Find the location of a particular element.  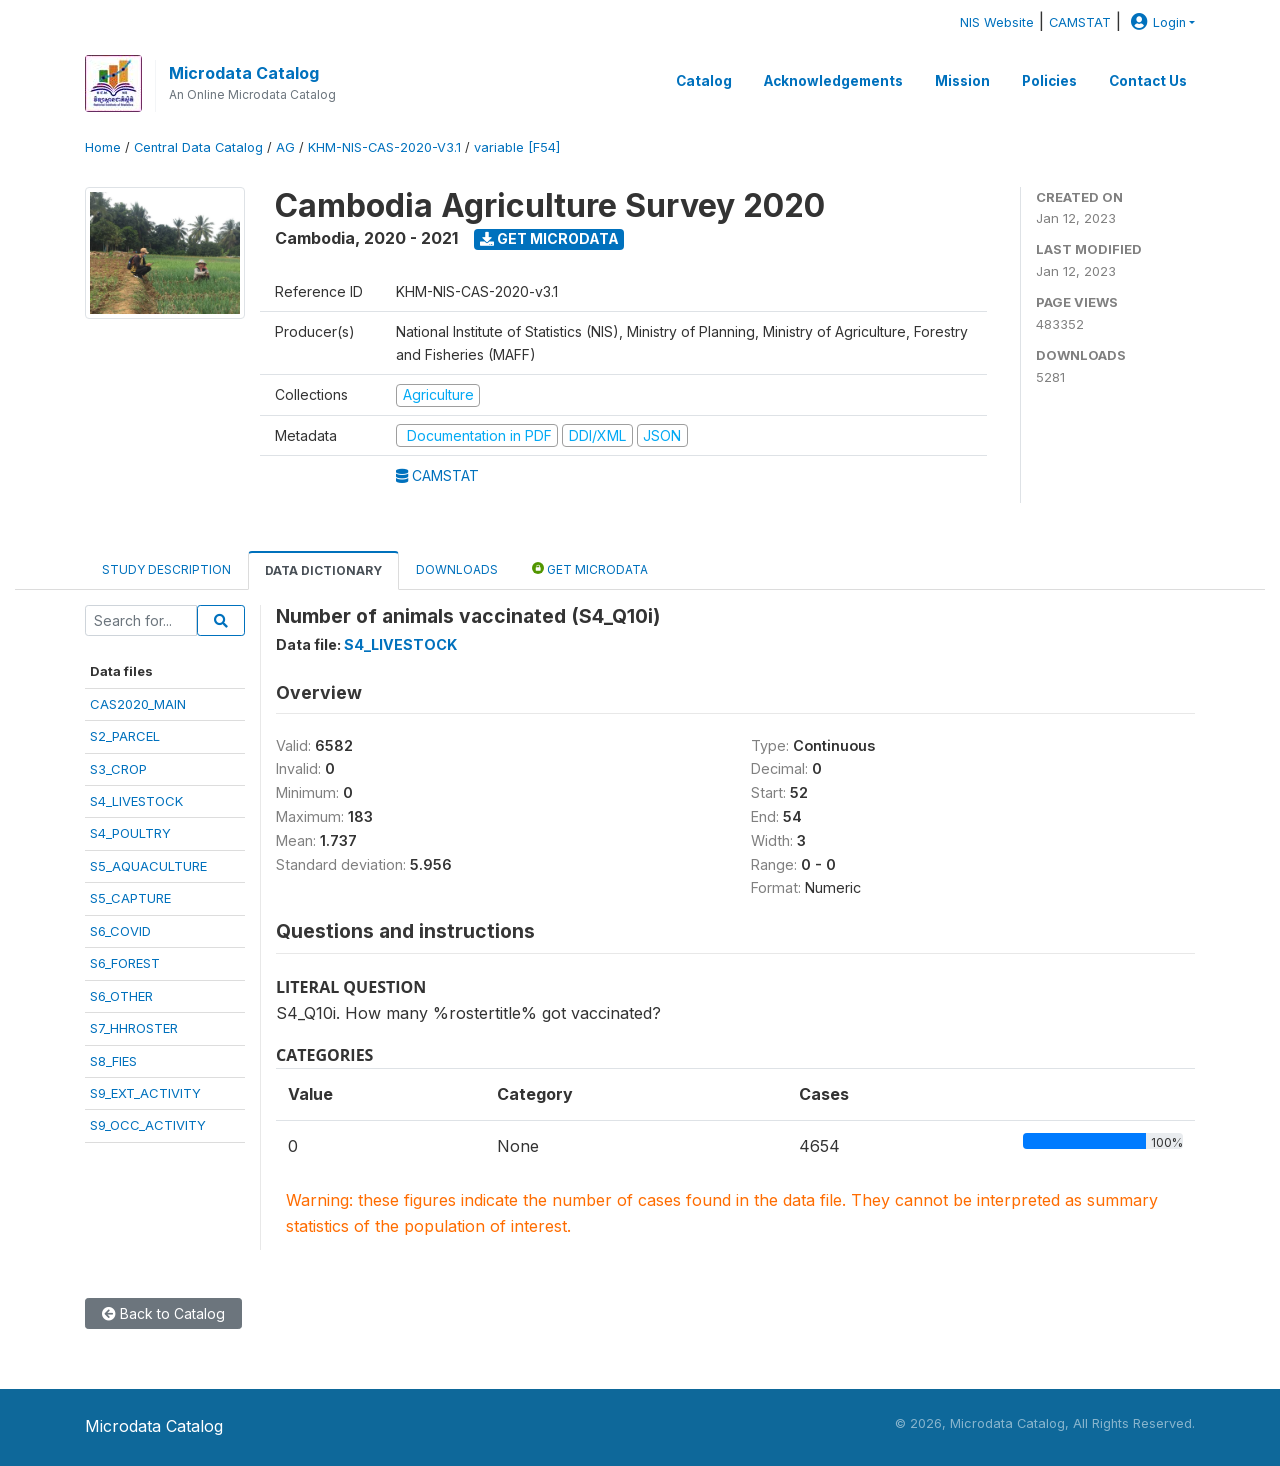

S9_OCC_ACTIVITY is located at coordinates (148, 1125).